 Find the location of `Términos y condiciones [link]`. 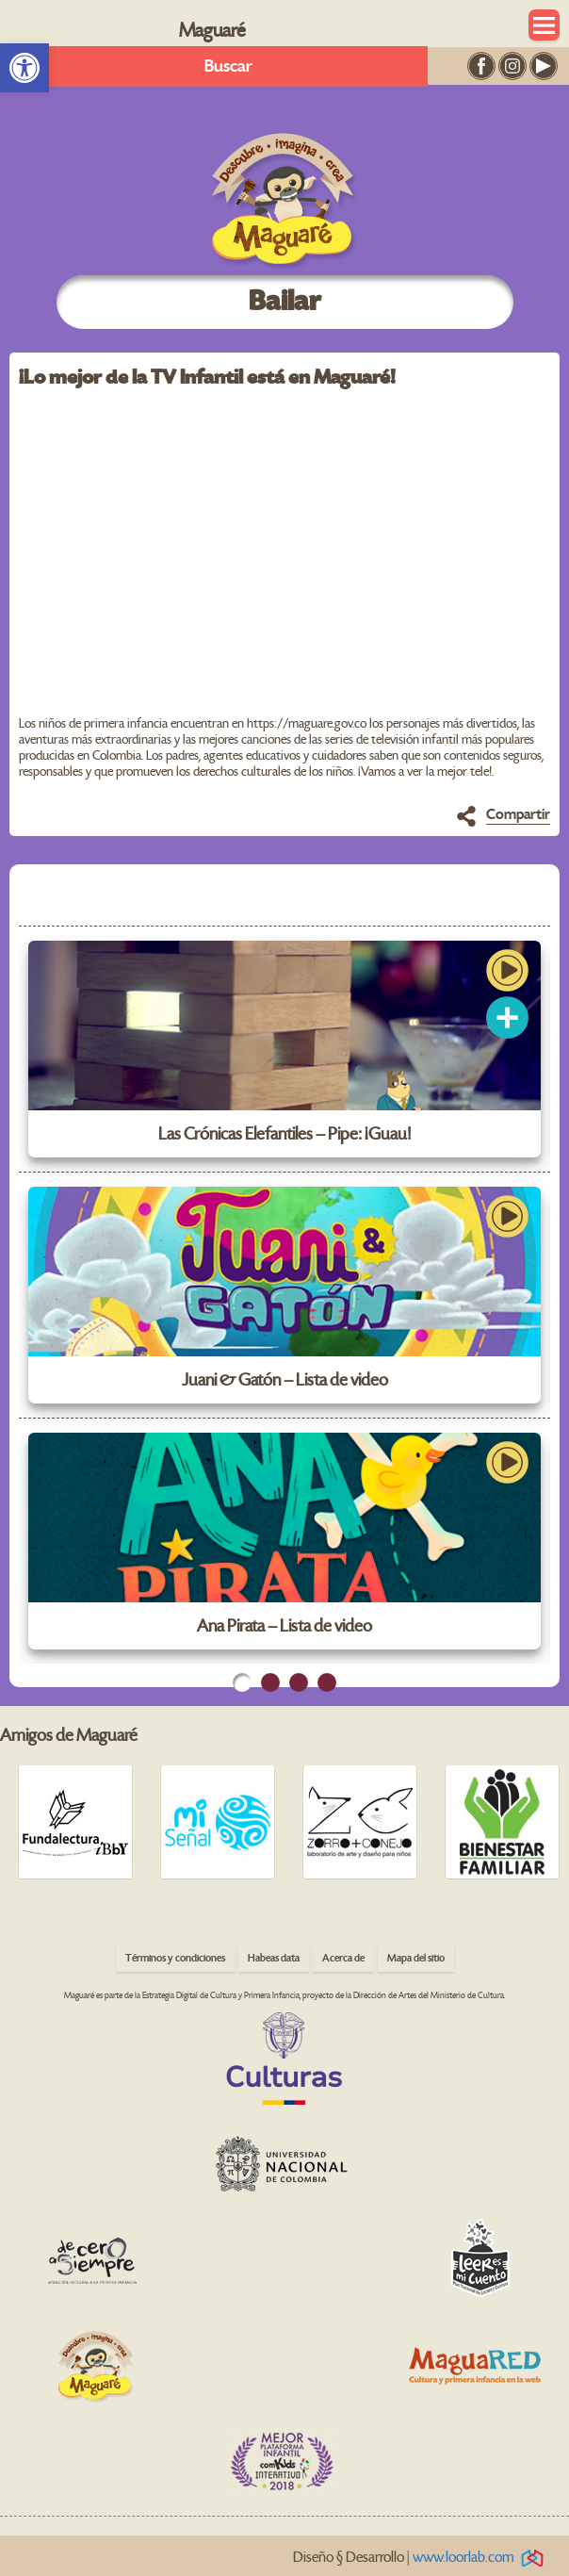

Términos y condiciones [link] is located at coordinates (175, 1958).